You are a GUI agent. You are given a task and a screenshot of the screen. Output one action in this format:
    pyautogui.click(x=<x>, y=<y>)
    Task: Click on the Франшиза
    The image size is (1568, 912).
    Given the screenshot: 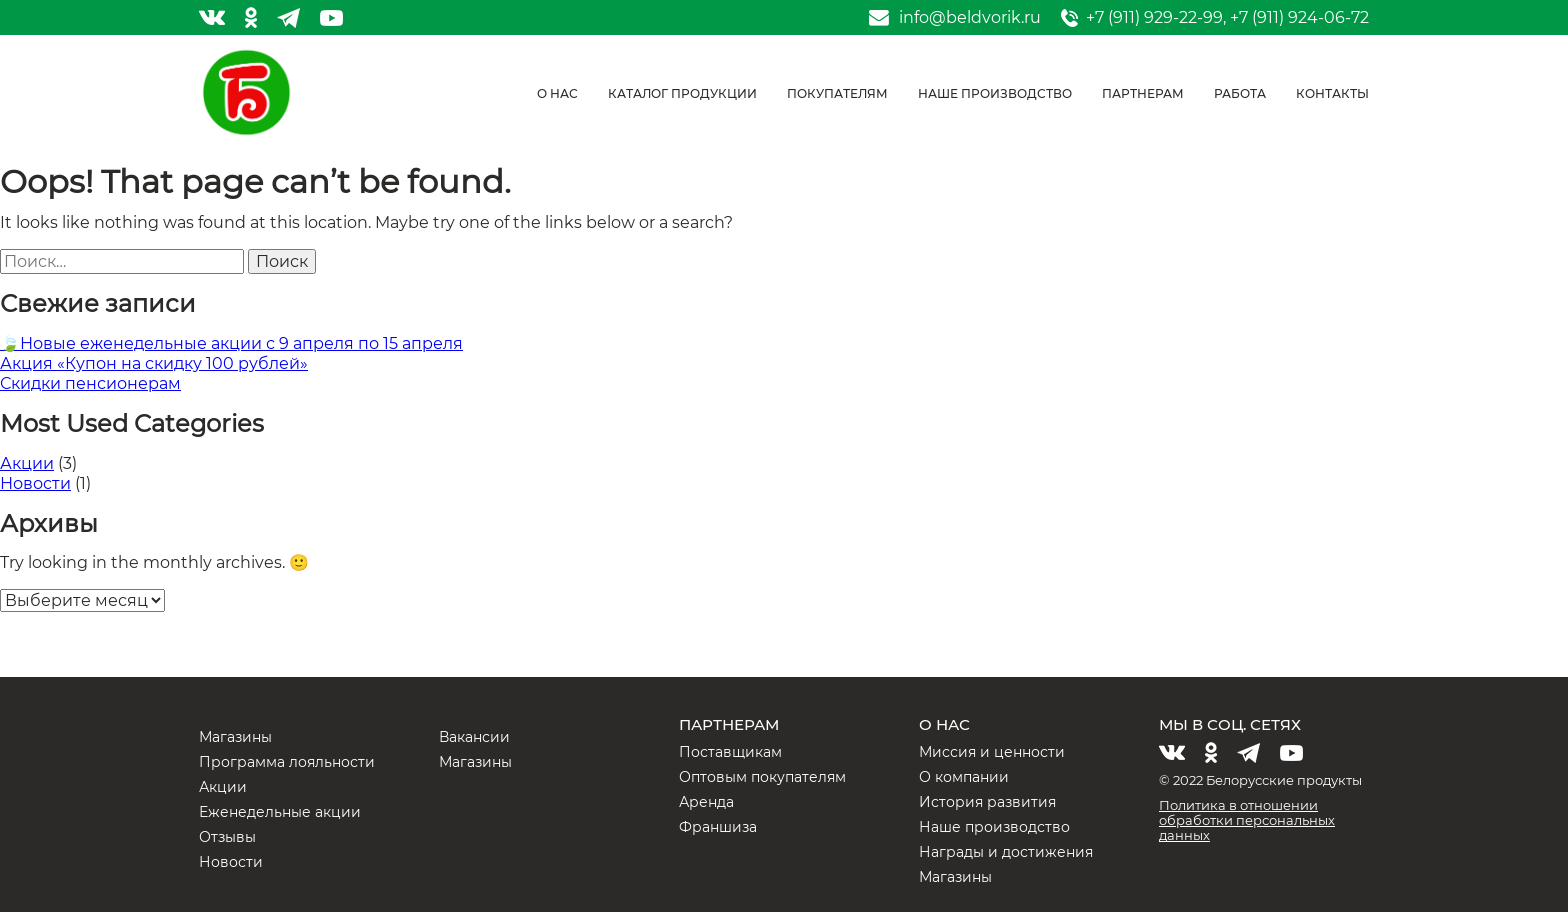 What is the action you would take?
    pyautogui.click(x=718, y=827)
    